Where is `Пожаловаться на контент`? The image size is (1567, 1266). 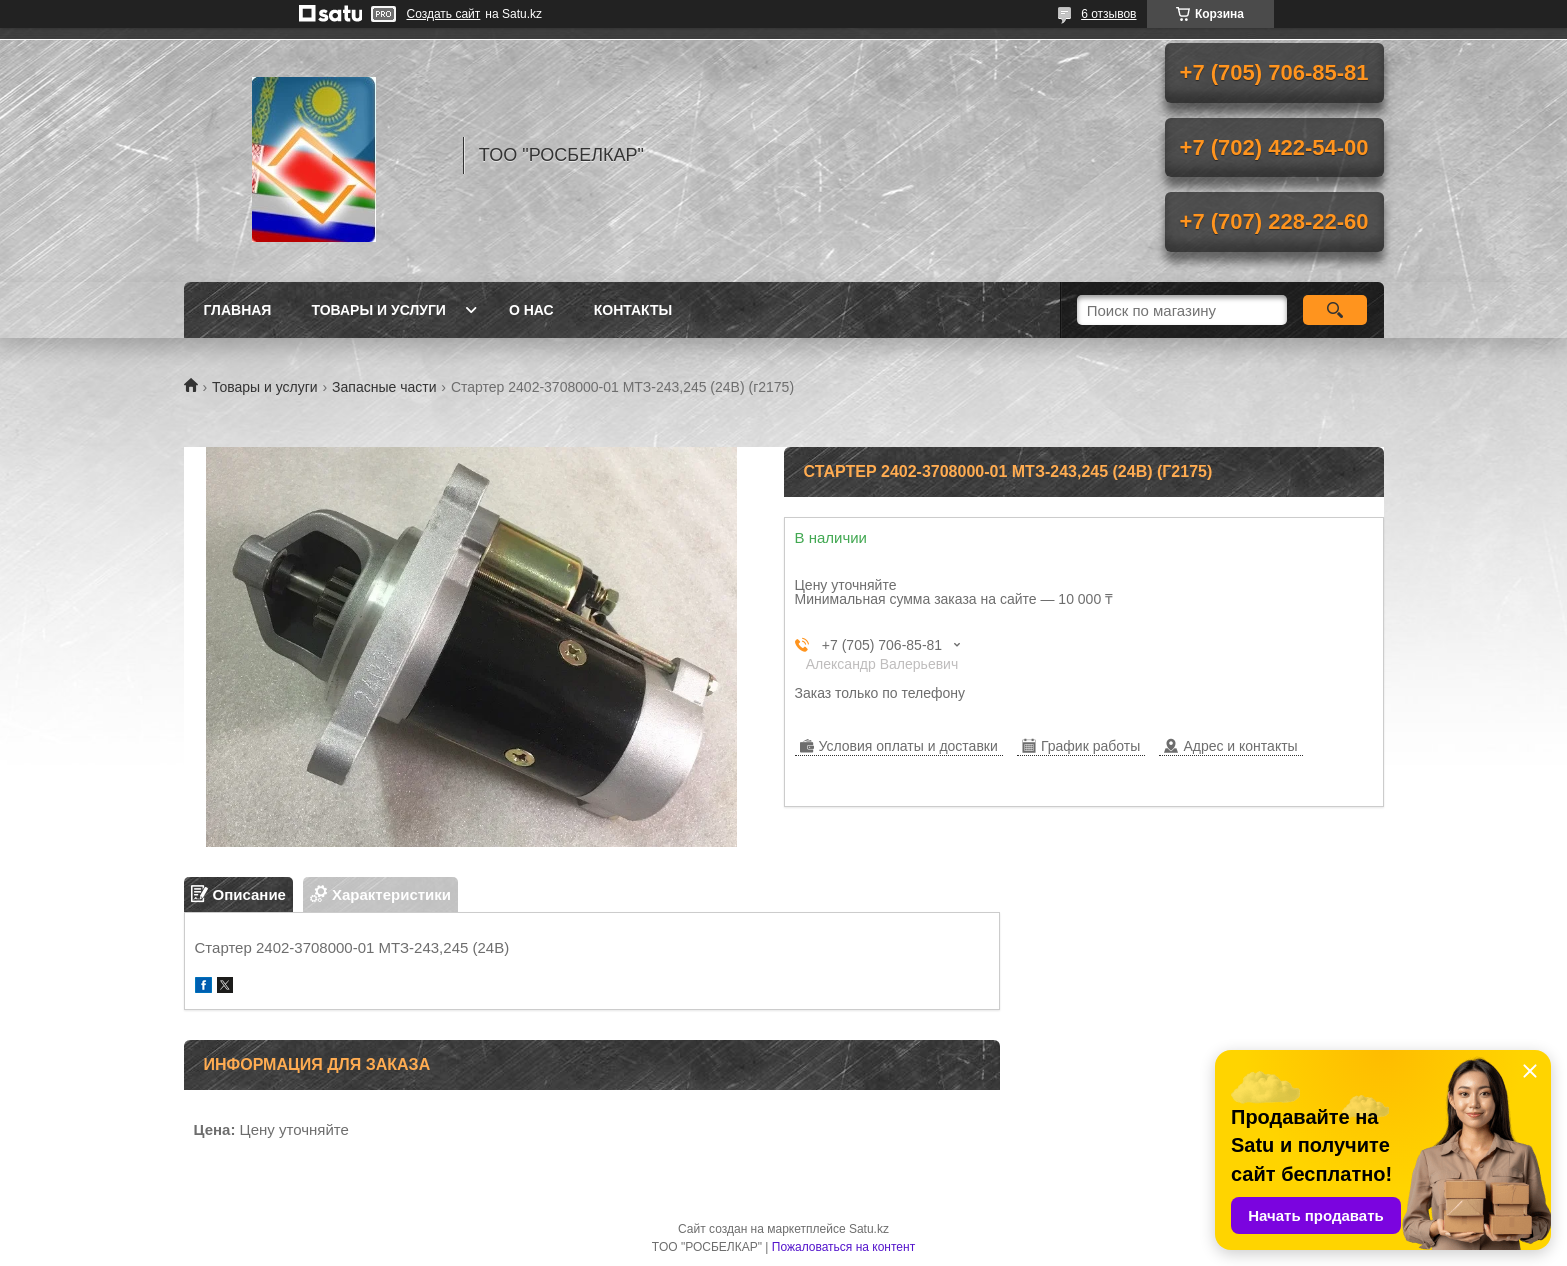
Пожаловаться на контент is located at coordinates (843, 1247).